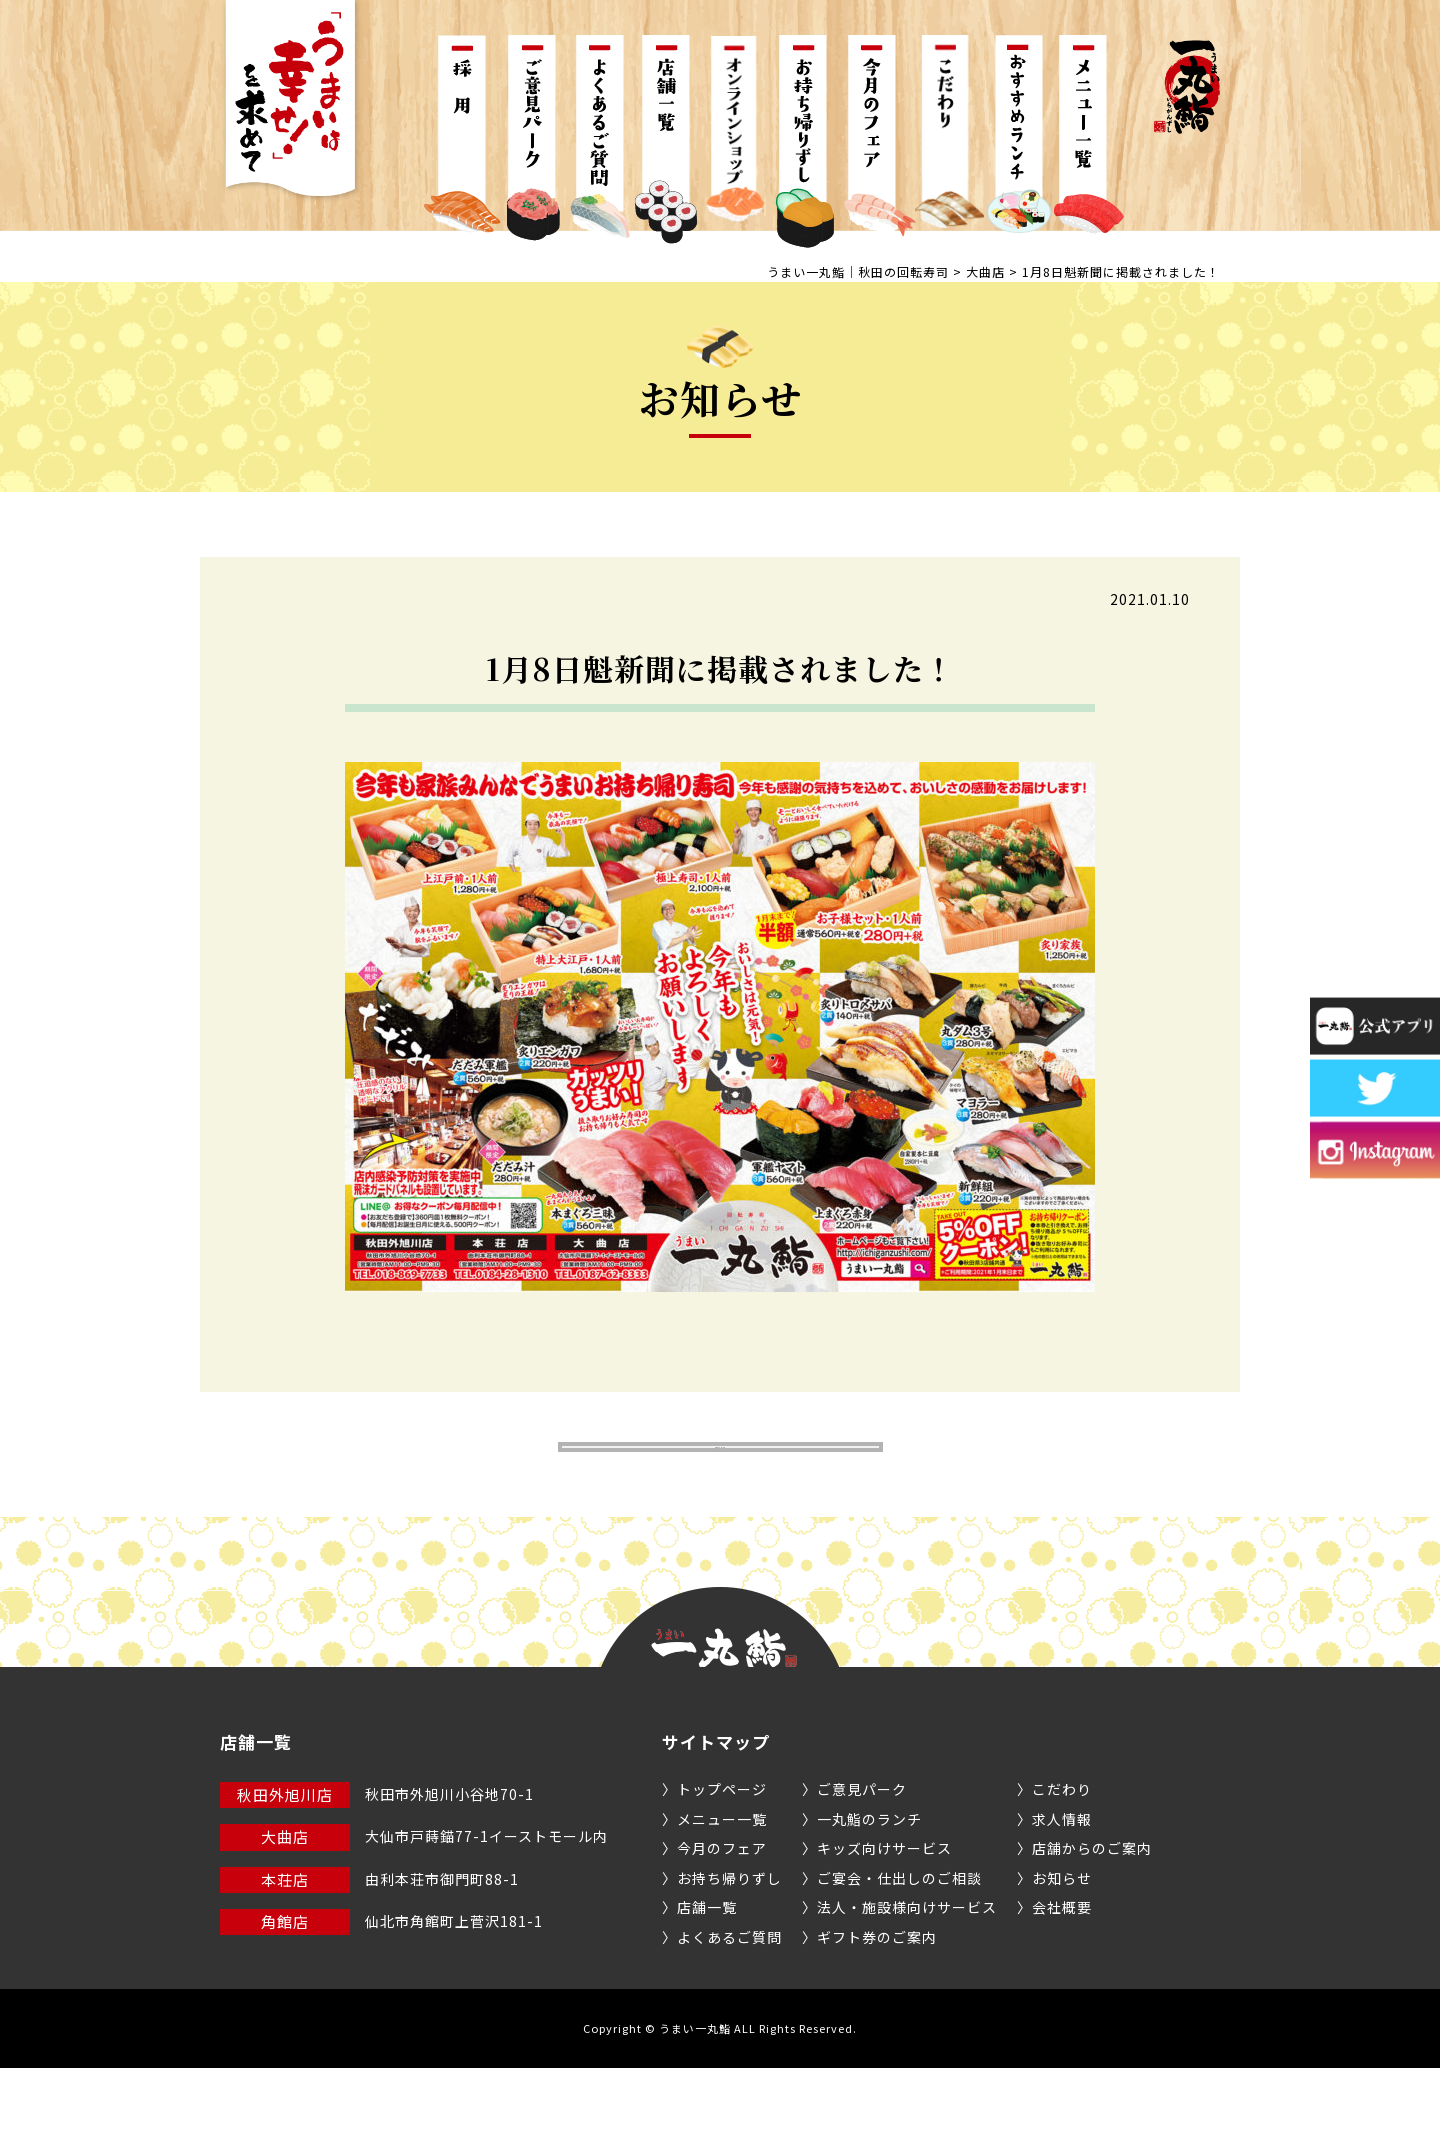 This screenshot has width=1440, height=2141. What do you see at coordinates (722, 1862) in the screenshot?
I see `トップページ` at bounding box center [722, 1862].